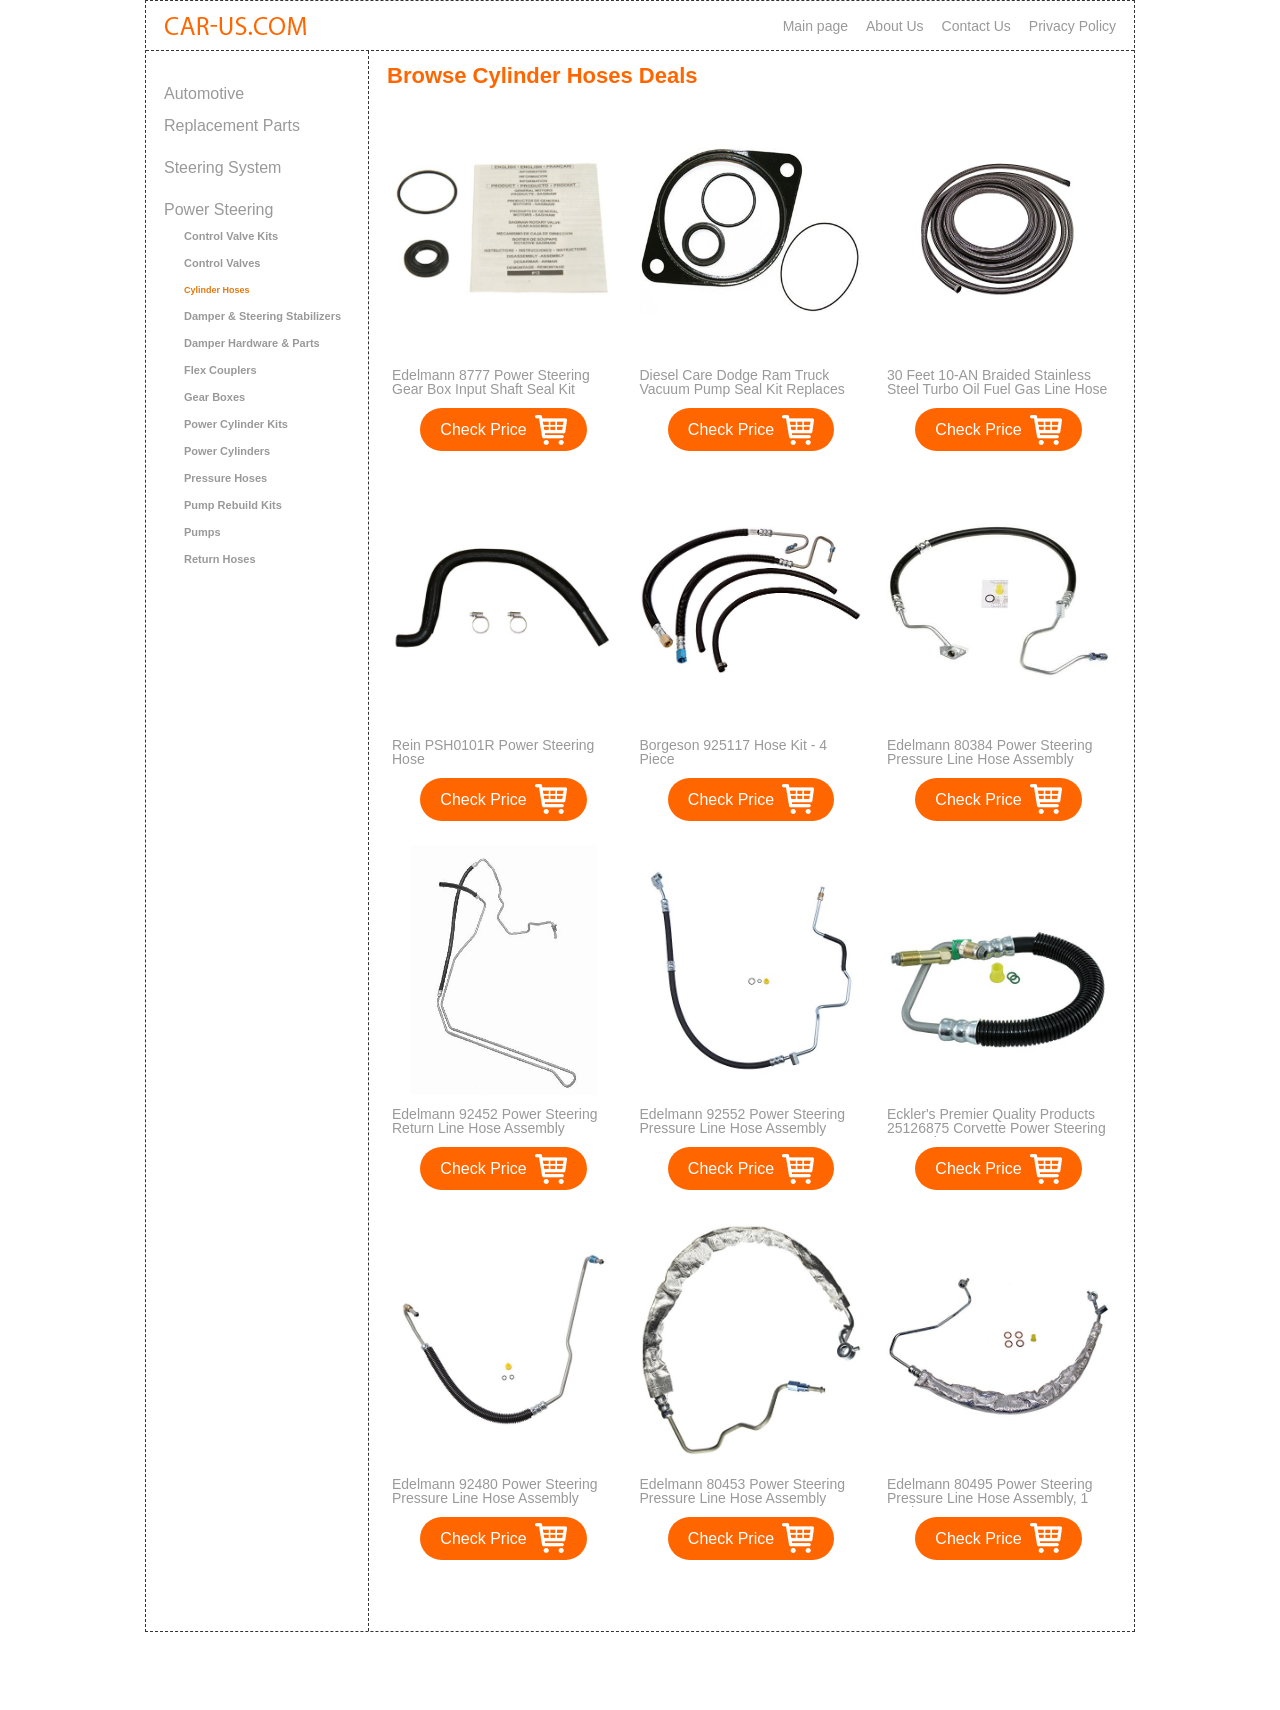  Describe the element at coordinates (997, 389) in the screenshot. I see `30 Feet 10-AN Braided Stainless Steel Turbo Oil Fuel Gas Line Hose 1500 PSI` at that location.